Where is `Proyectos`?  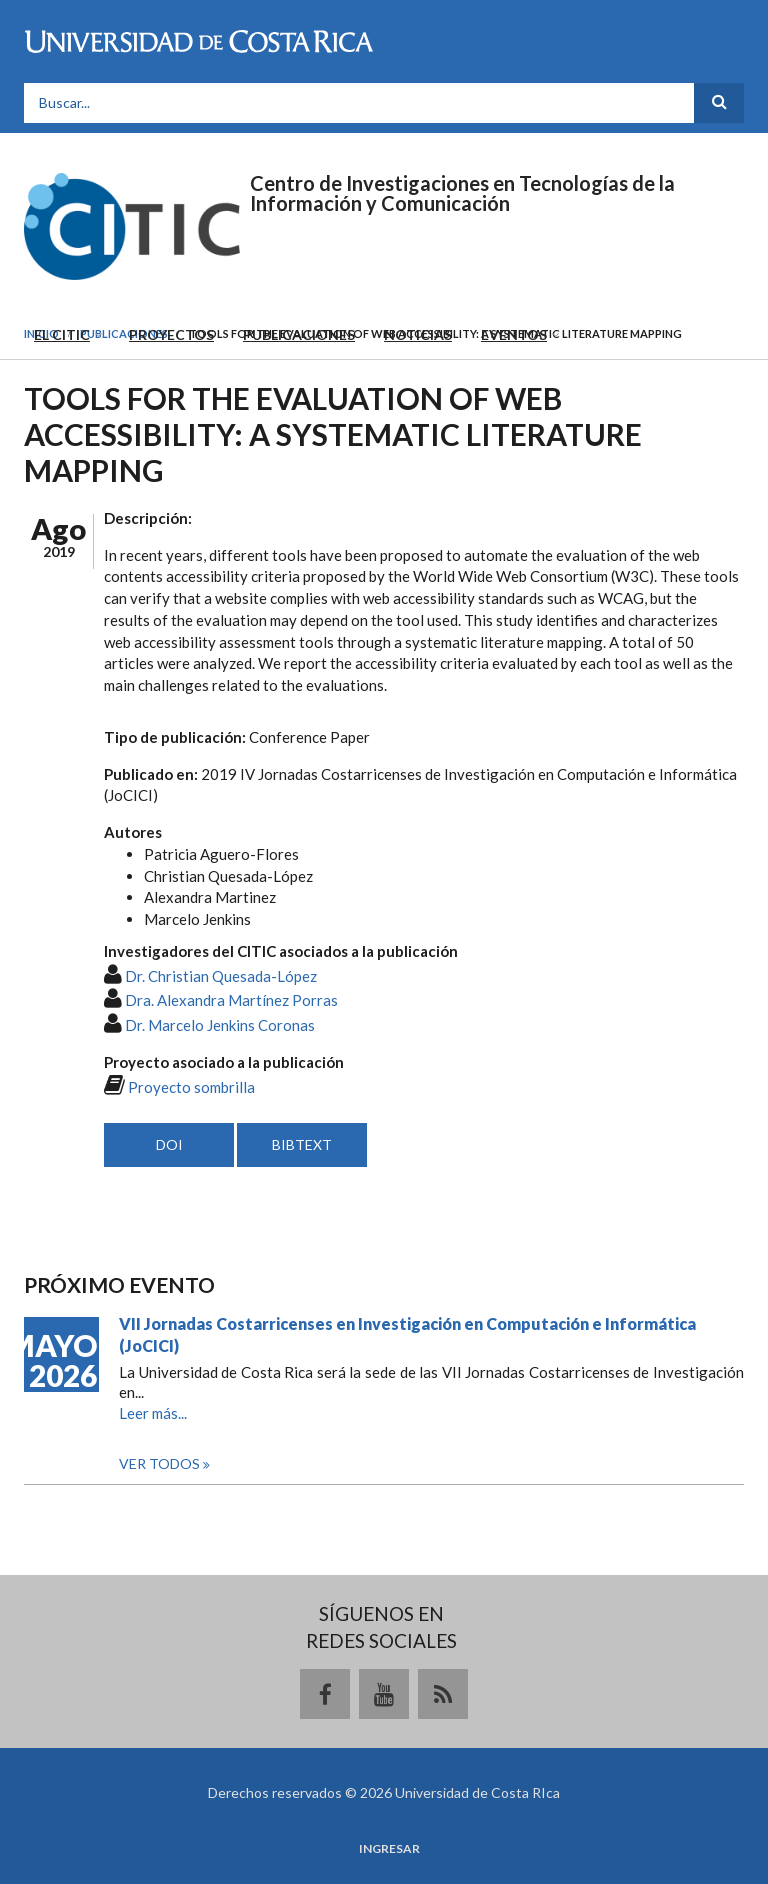
Proyectos is located at coordinates (171, 334).